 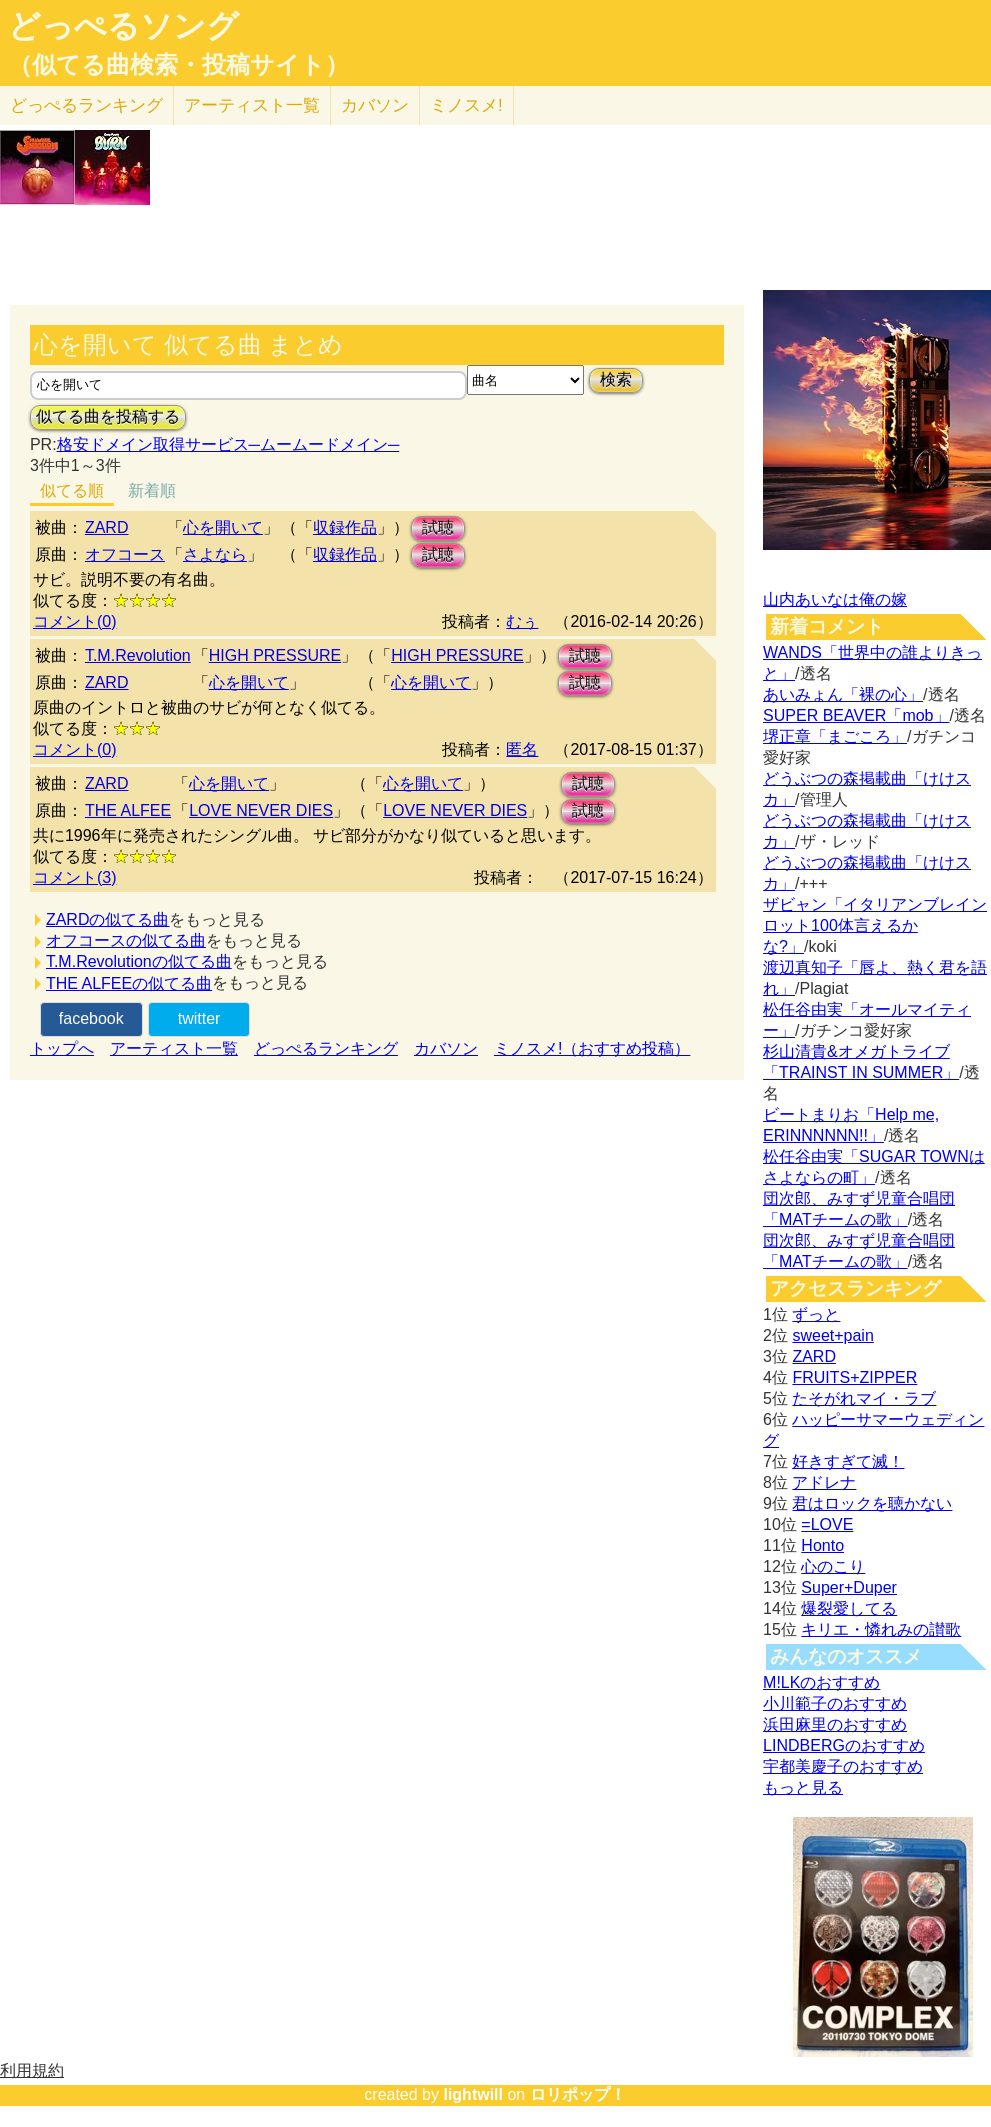 What do you see at coordinates (835, 1703) in the screenshot?
I see `小川範子のおすすめ` at bounding box center [835, 1703].